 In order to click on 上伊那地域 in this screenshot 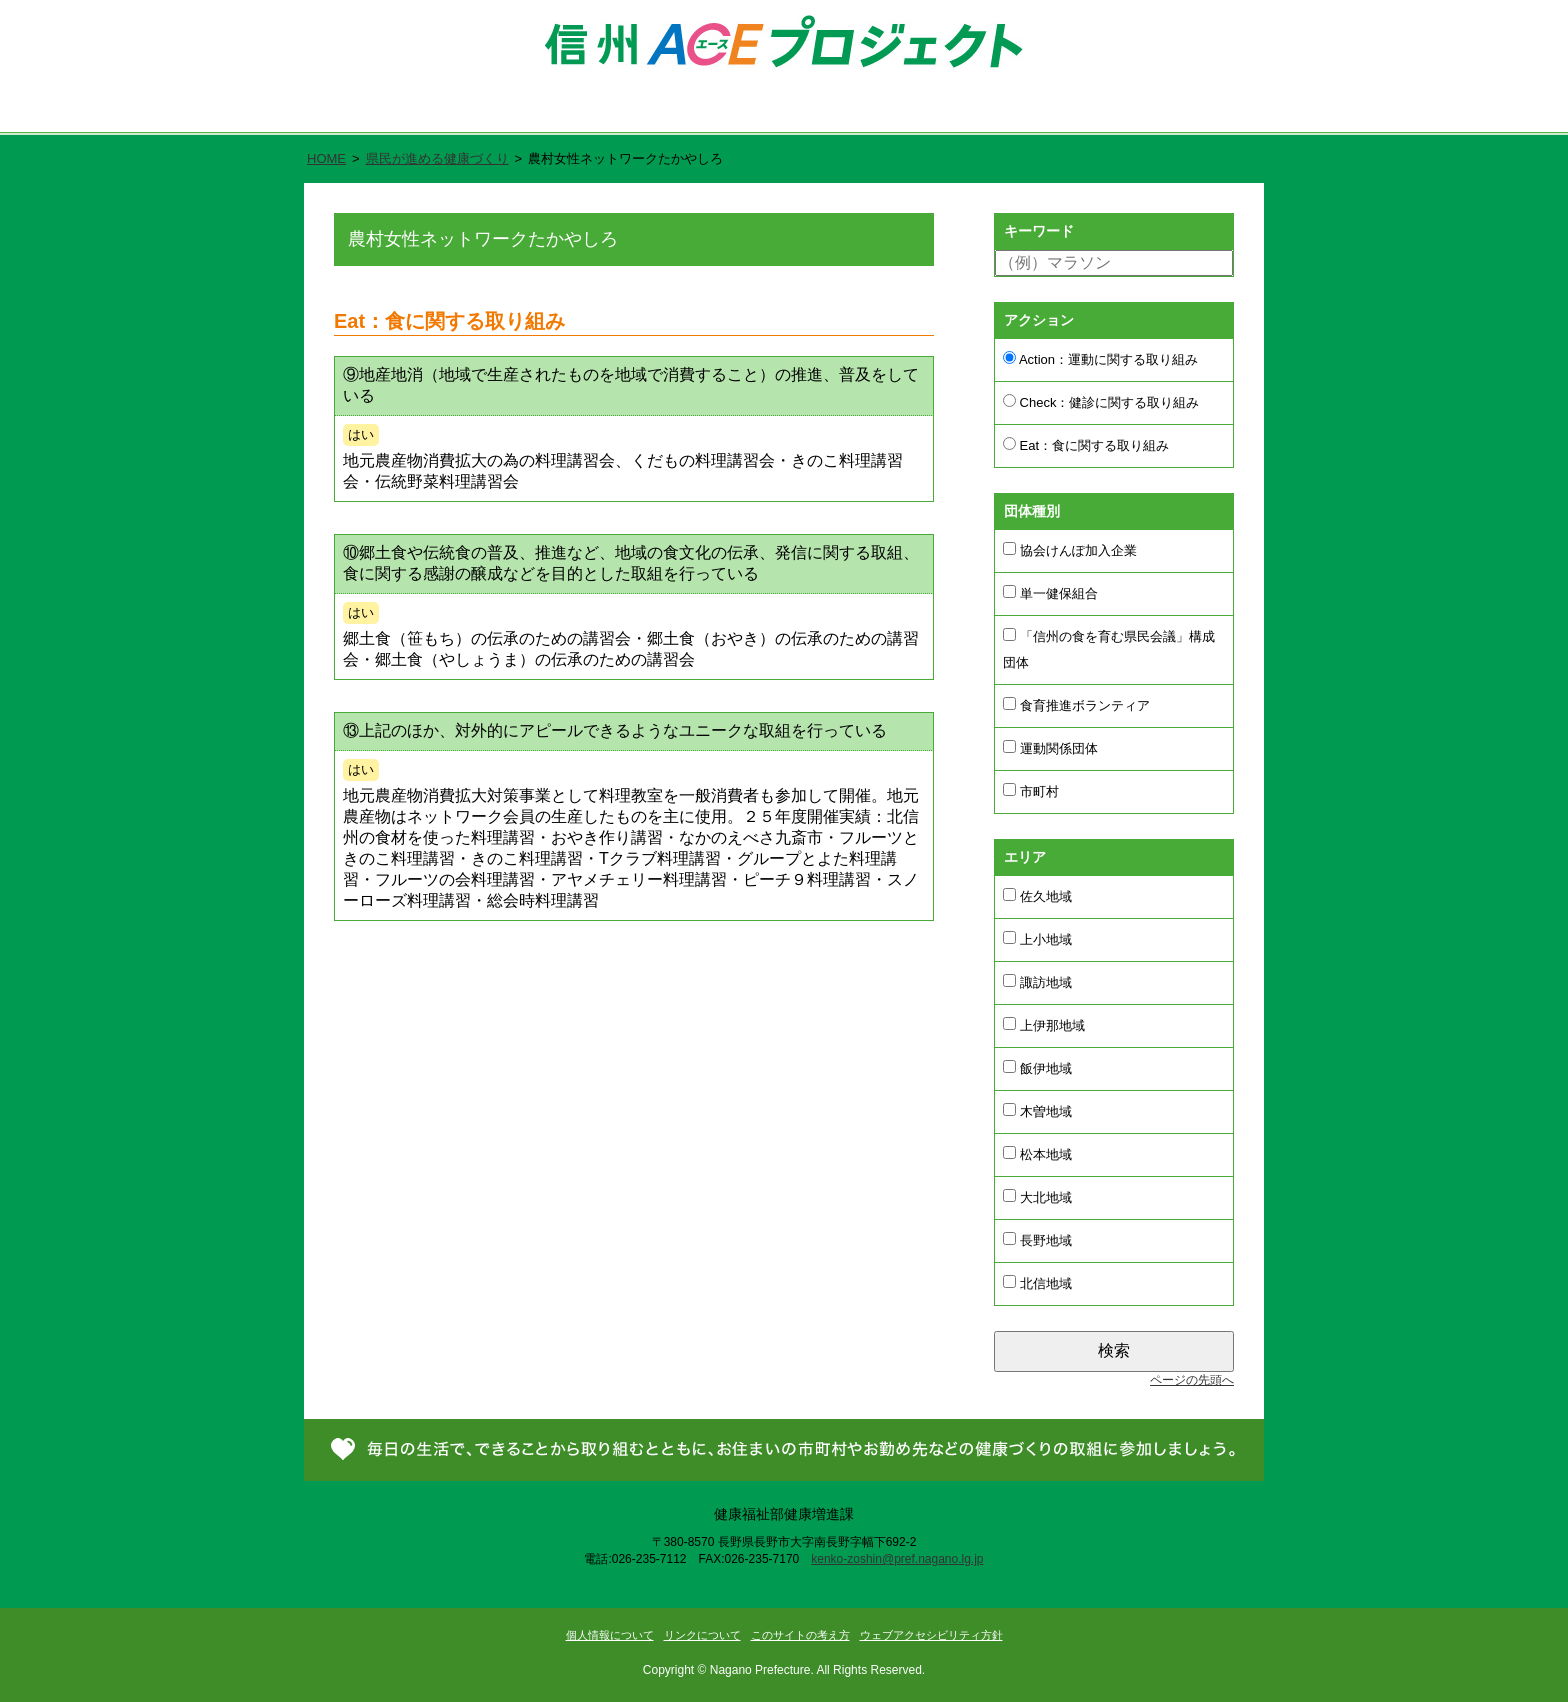, I will do `click(1044, 1025)`.